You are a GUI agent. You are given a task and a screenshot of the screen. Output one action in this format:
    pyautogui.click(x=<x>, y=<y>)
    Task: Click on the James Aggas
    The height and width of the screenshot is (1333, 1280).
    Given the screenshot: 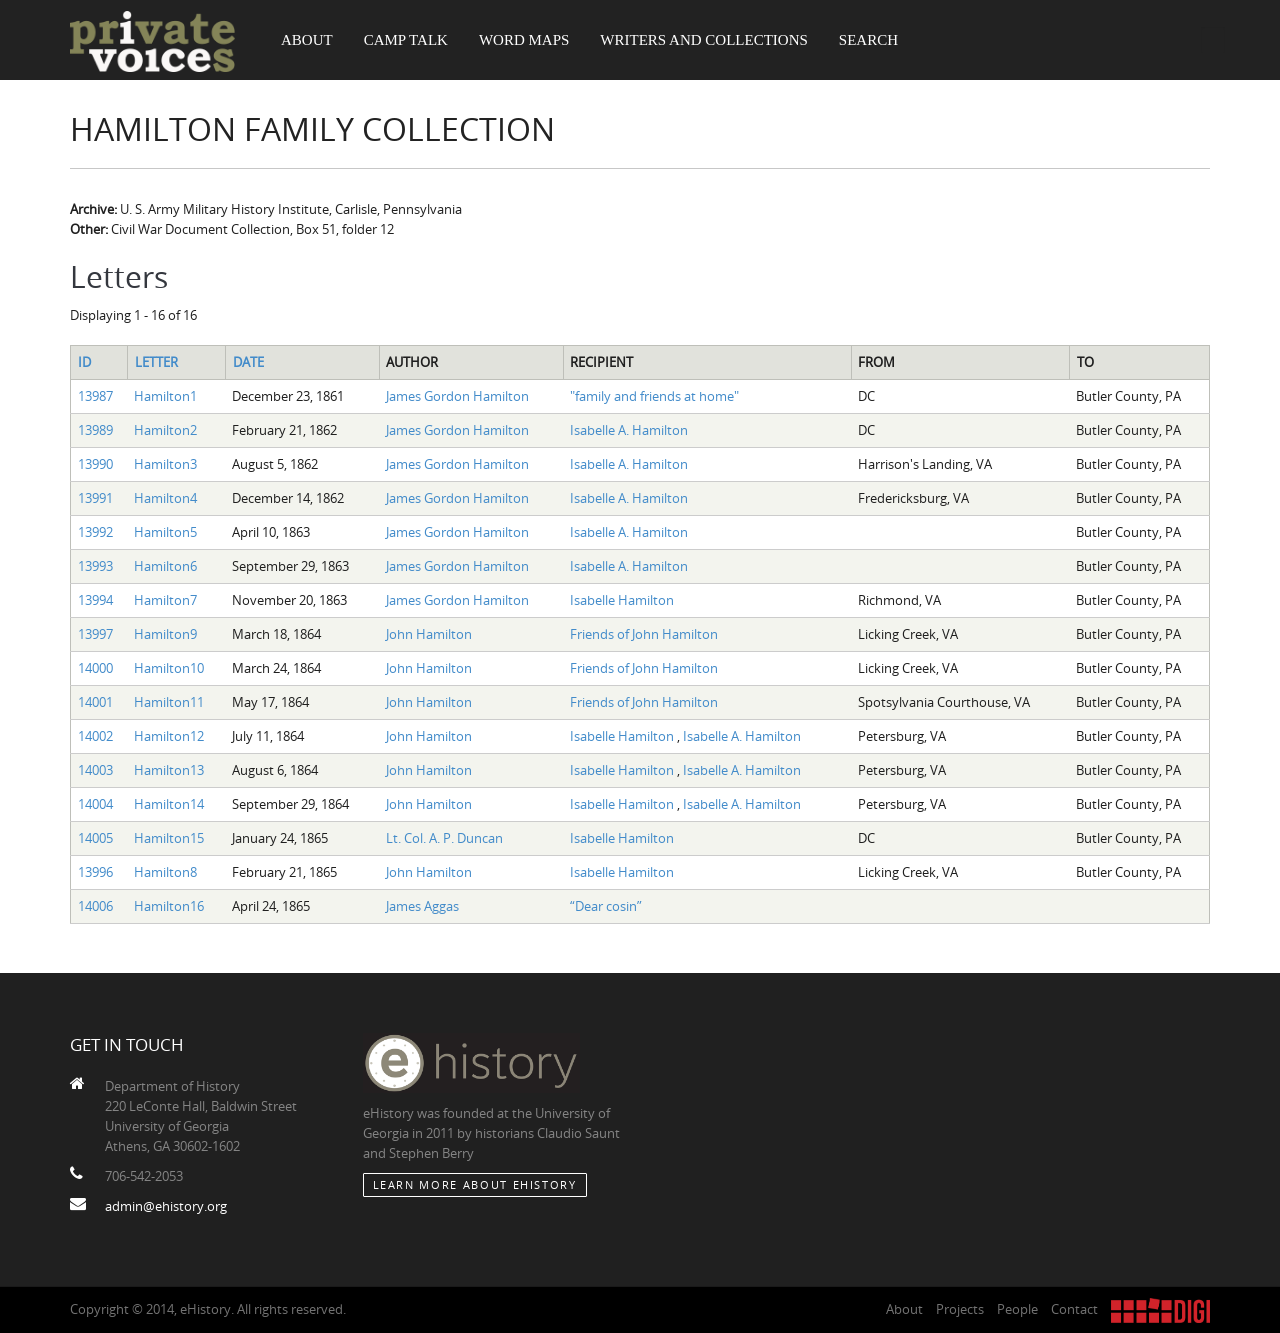 What is the action you would take?
    pyautogui.click(x=422, y=906)
    